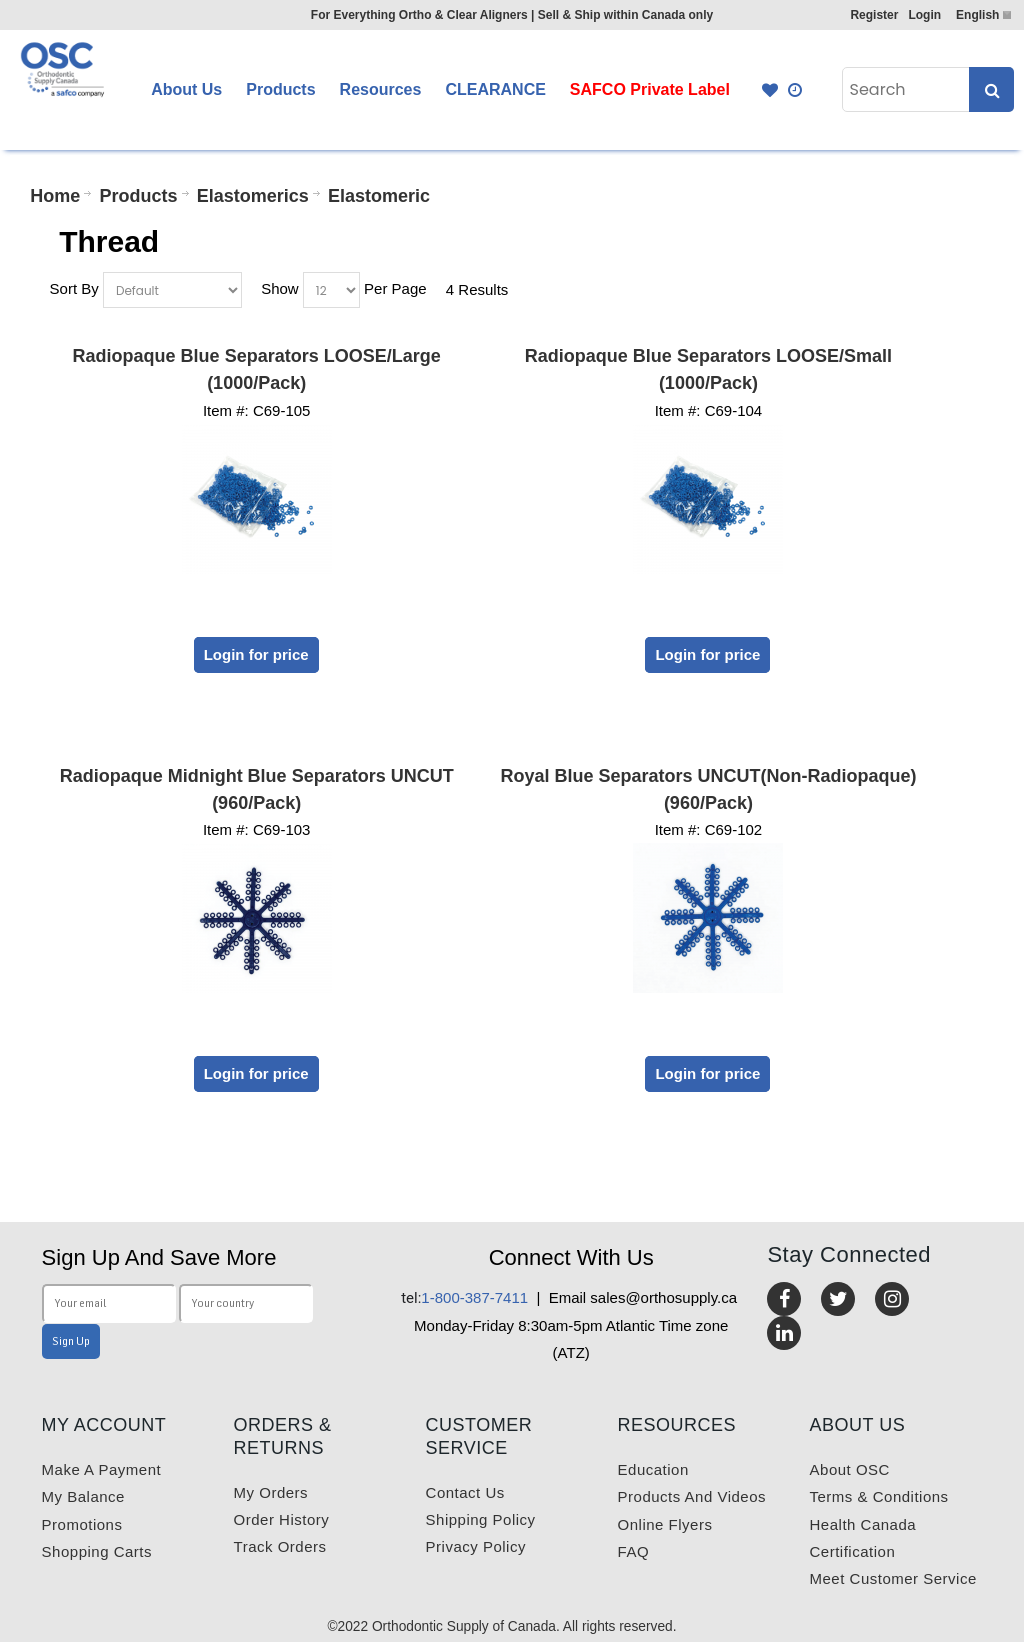 This screenshot has width=1024, height=1642. Describe the element at coordinates (634, 1551) in the screenshot. I see `FAQ` at that location.